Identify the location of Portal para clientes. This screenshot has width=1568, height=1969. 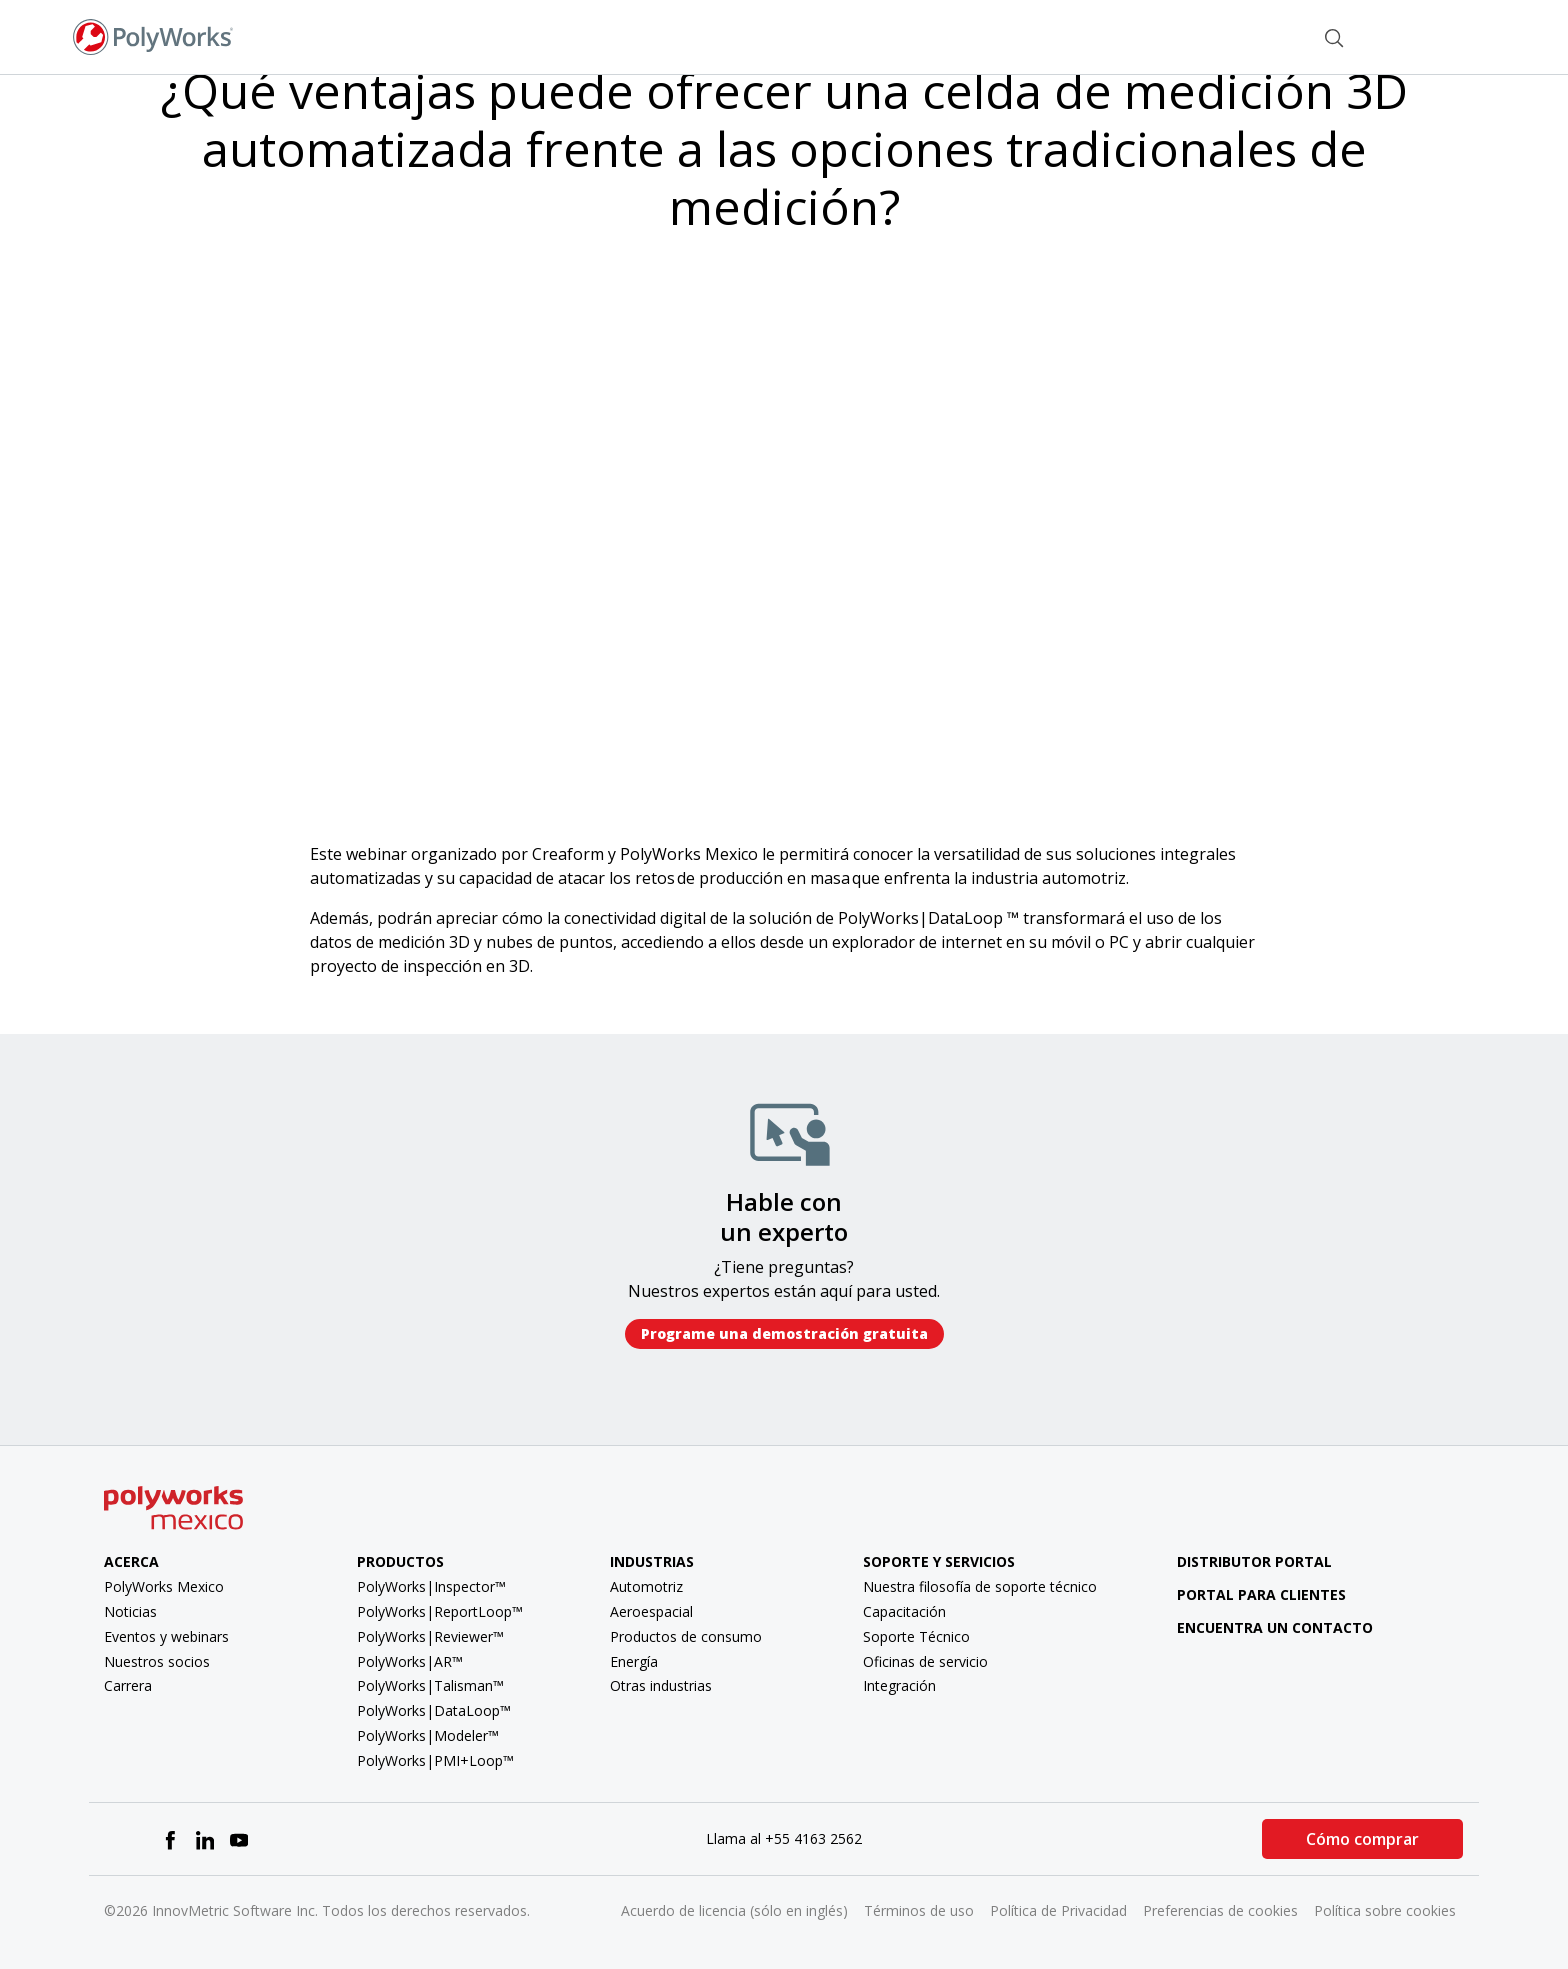
(1247, 1594).